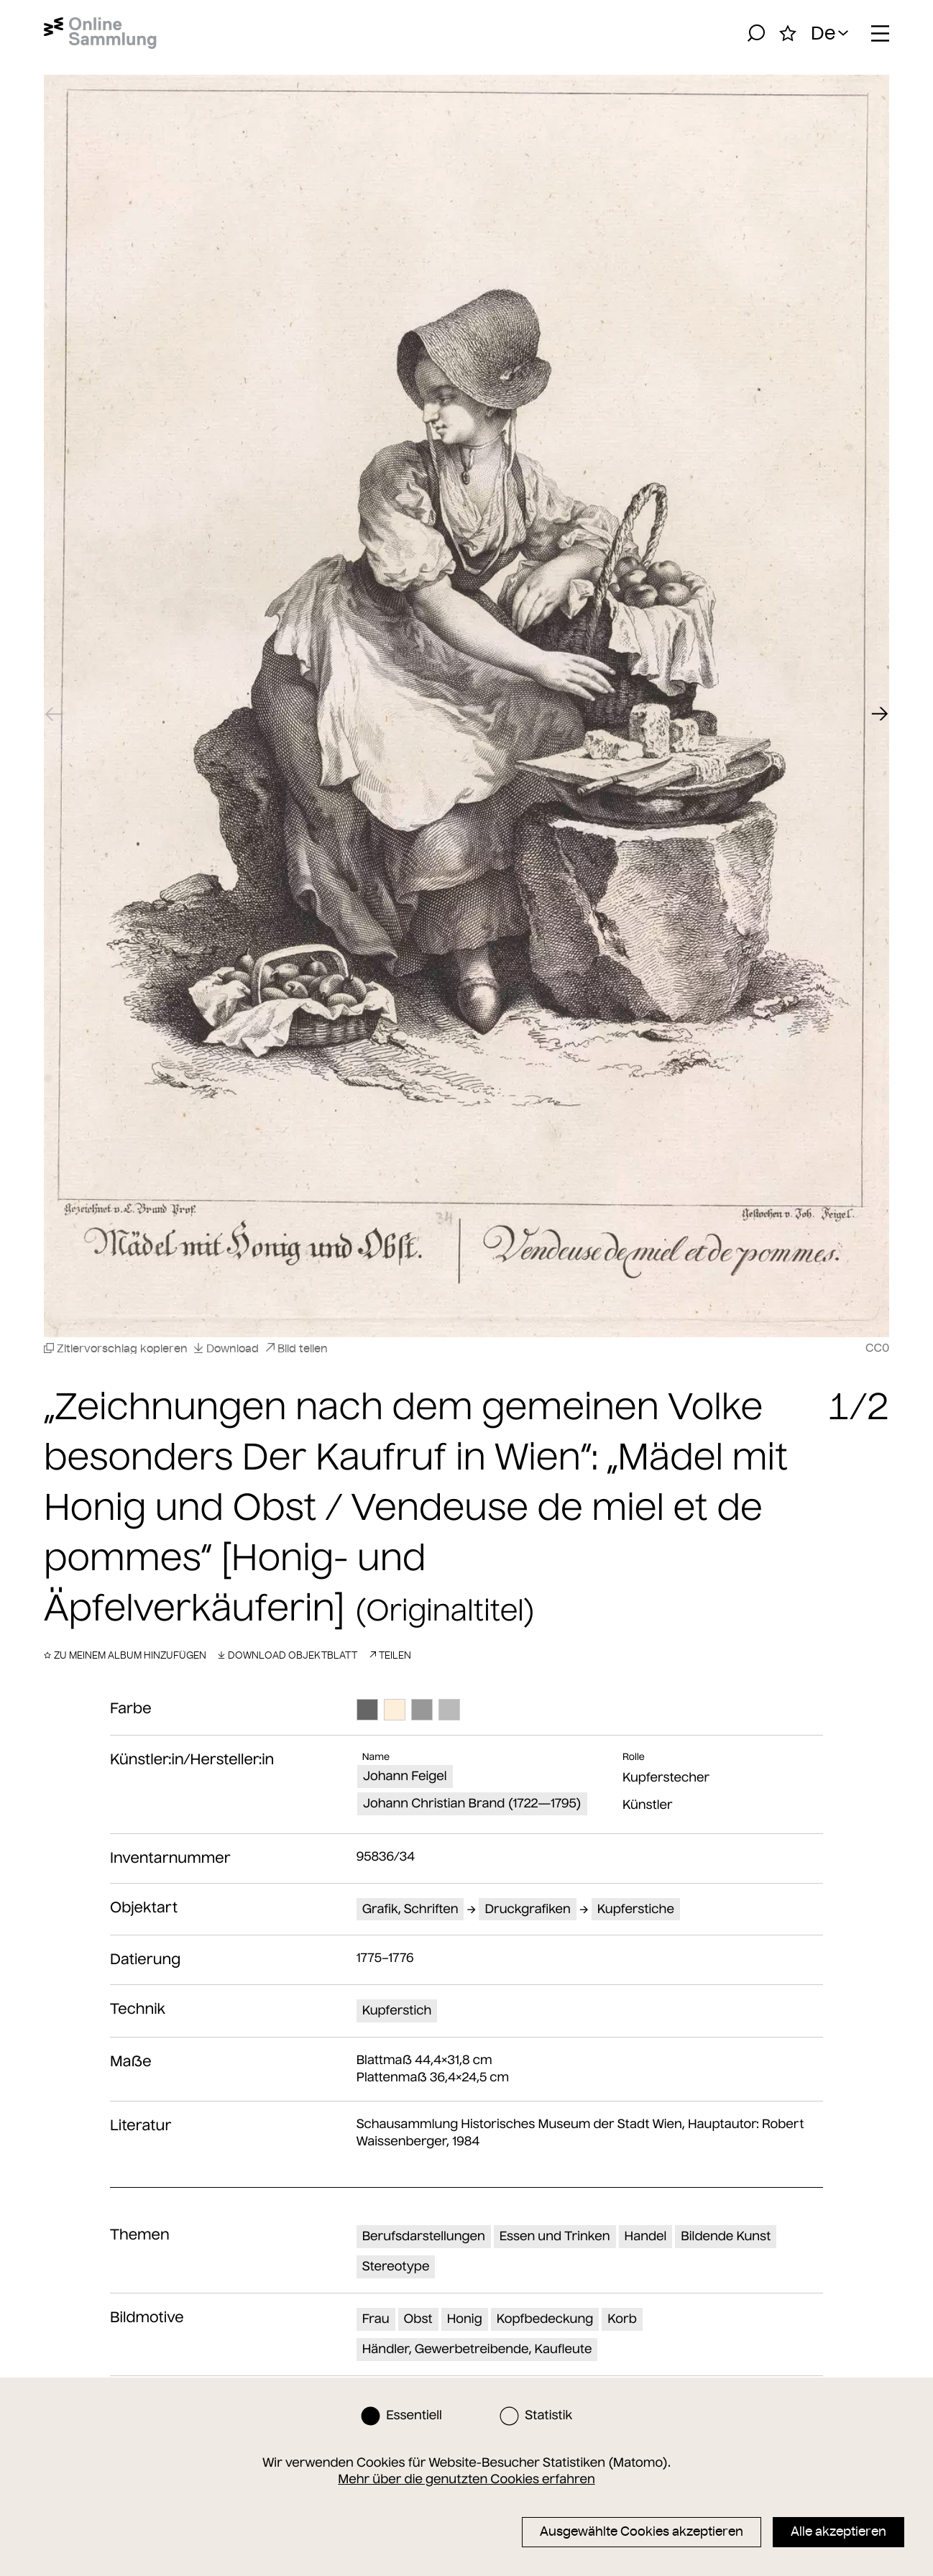 This screenshot has width=933, height=2576. Describe the element at coordinates (418, 2319) in the screenshot. I see `Obst` at that location.